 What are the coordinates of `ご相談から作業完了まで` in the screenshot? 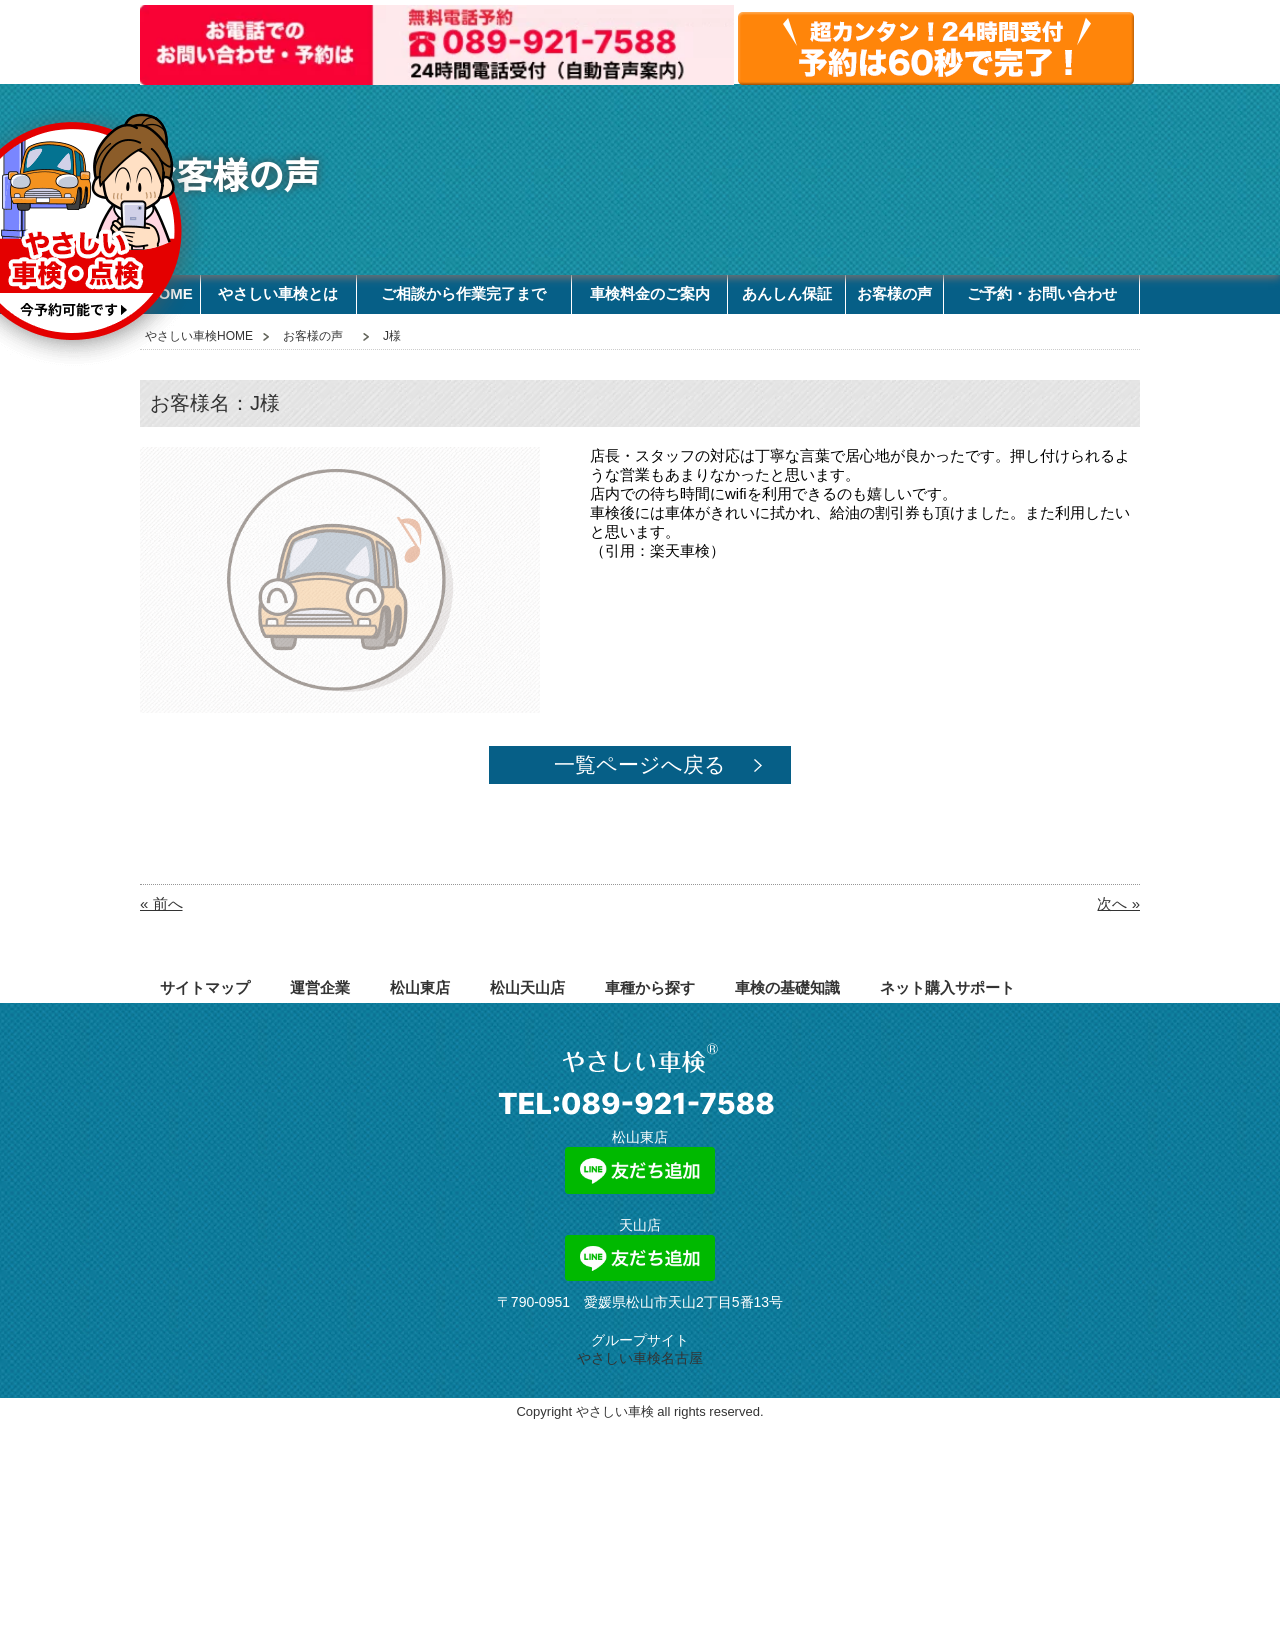 It's located at (463, 293).